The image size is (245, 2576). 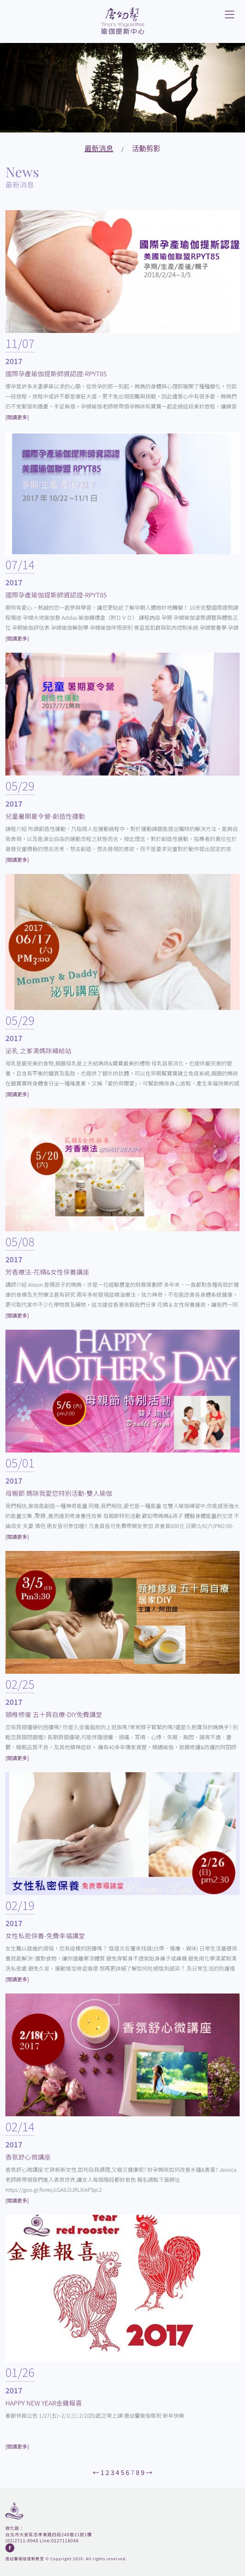 What do you see at coordinates (53, 1714) in the screenshot?
I see `頸椎修復 五十肩自療-DIY免費講堂` at bounding box center [53, 1714].